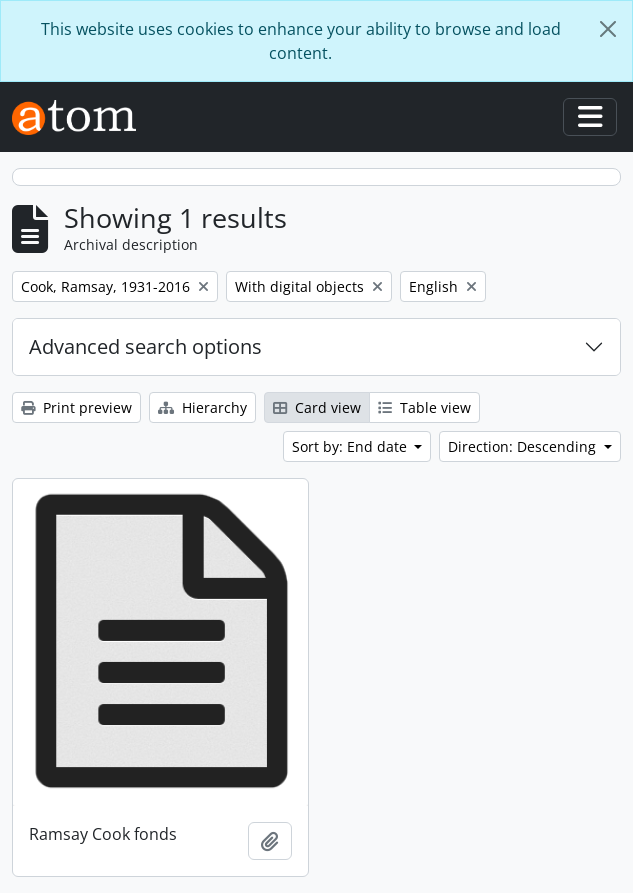 This screenshot has height=893, width=633. I want to click on Sort by: End date, so click(351, 446).